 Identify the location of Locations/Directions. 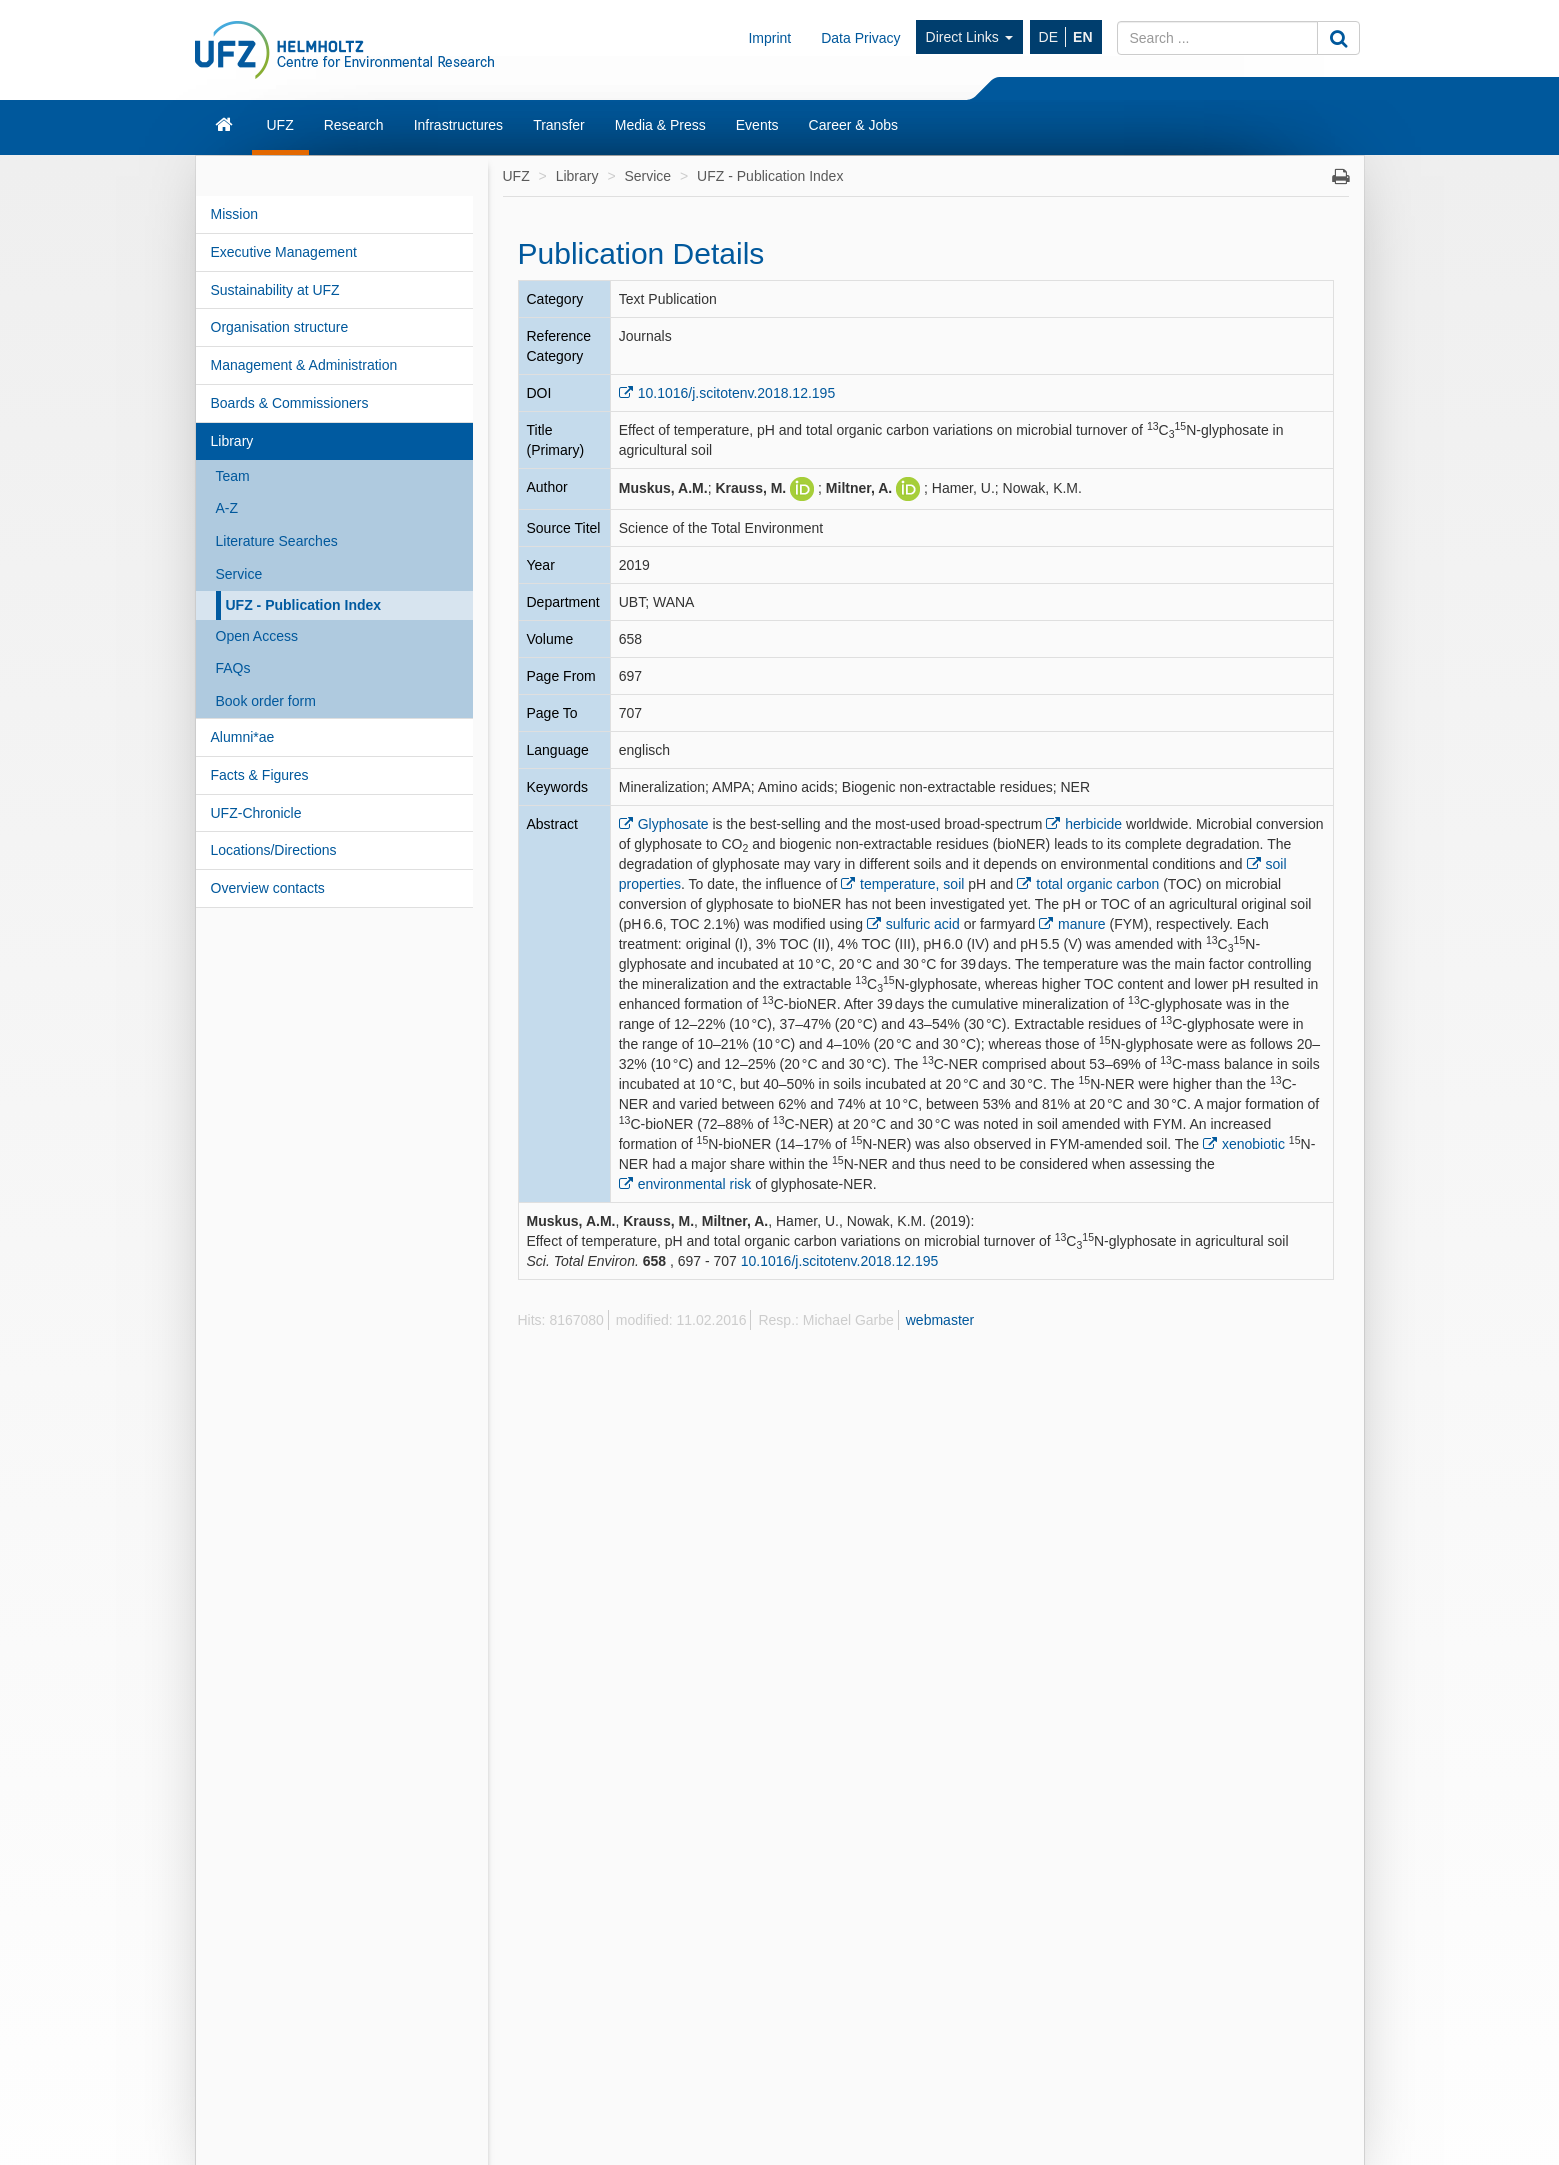
(274, 850).